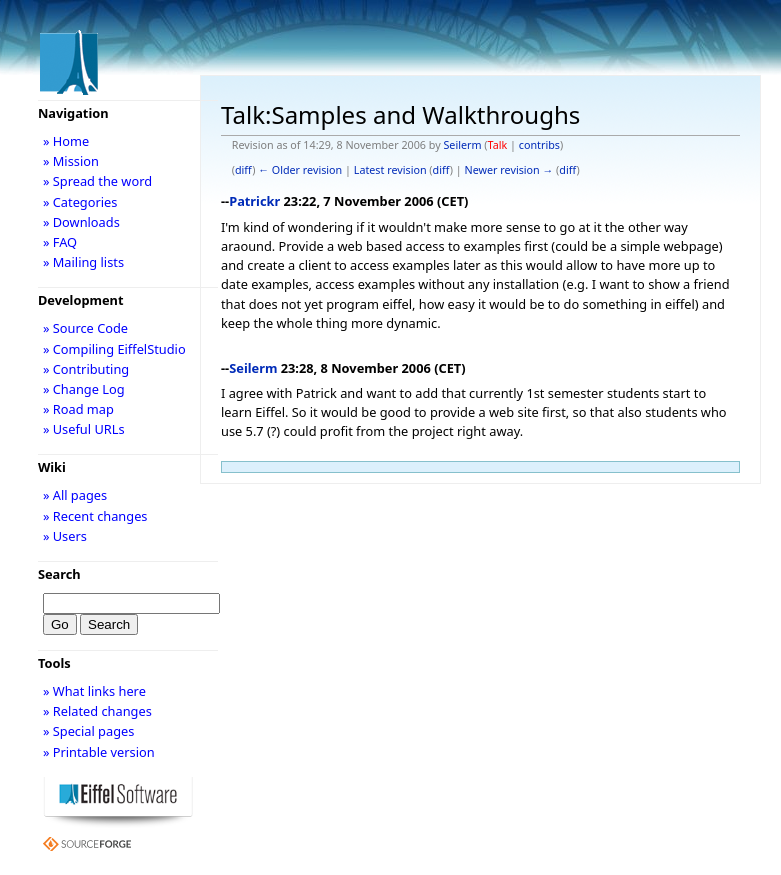  I want to click on Talk, so click(498, 145).